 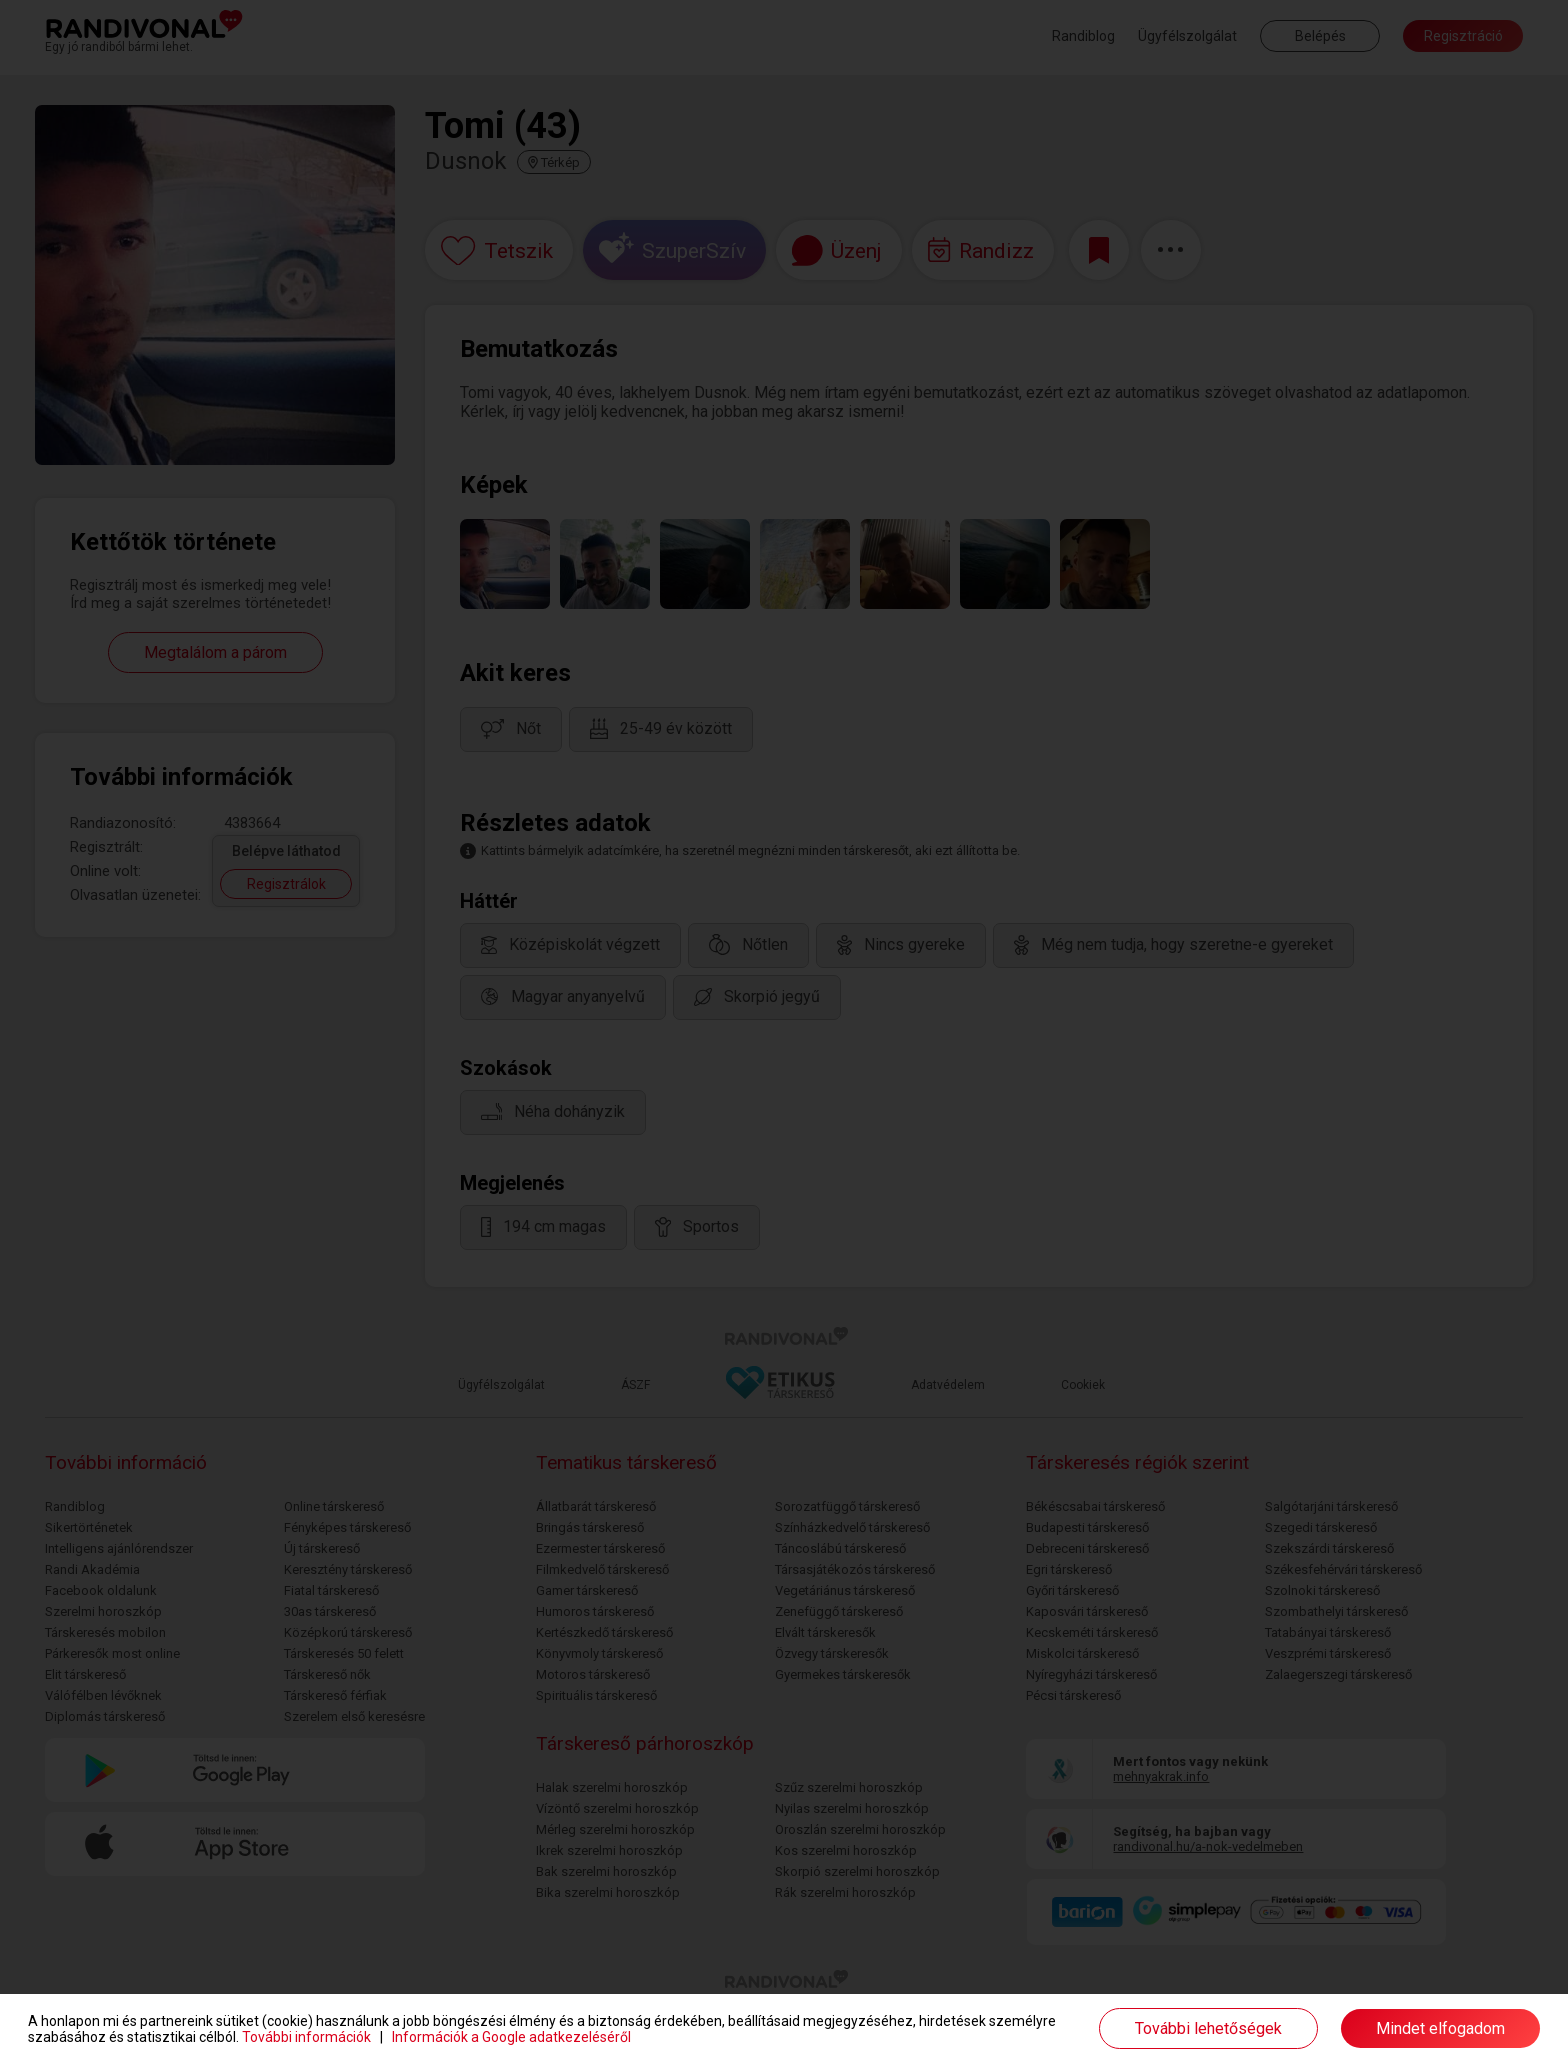 What do you see at coordinates (511, 2037) in the screenshot?
I see `Információk a Google adatkezeléséről` at bounding box center [511, 2037].